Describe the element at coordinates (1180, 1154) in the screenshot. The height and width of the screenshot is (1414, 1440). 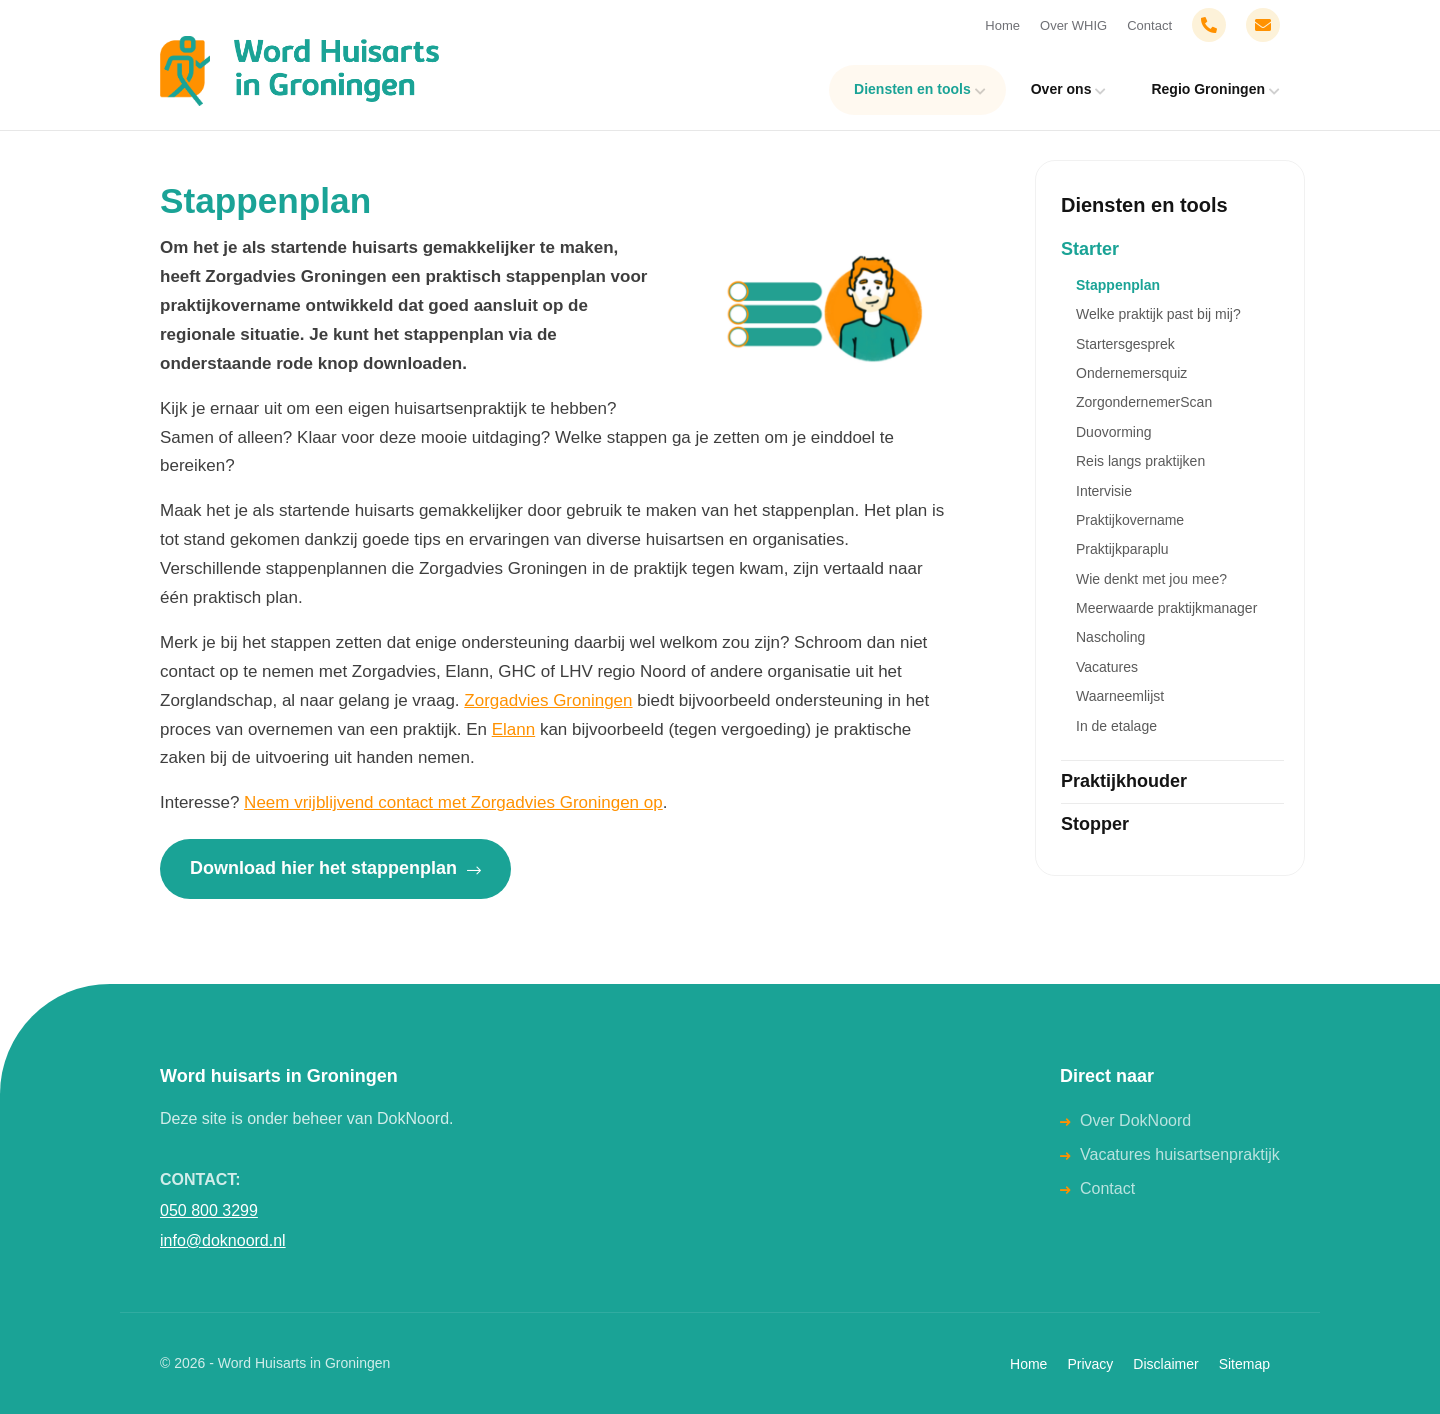
I see `Vacatures huisartsenpraktijk` at that location.